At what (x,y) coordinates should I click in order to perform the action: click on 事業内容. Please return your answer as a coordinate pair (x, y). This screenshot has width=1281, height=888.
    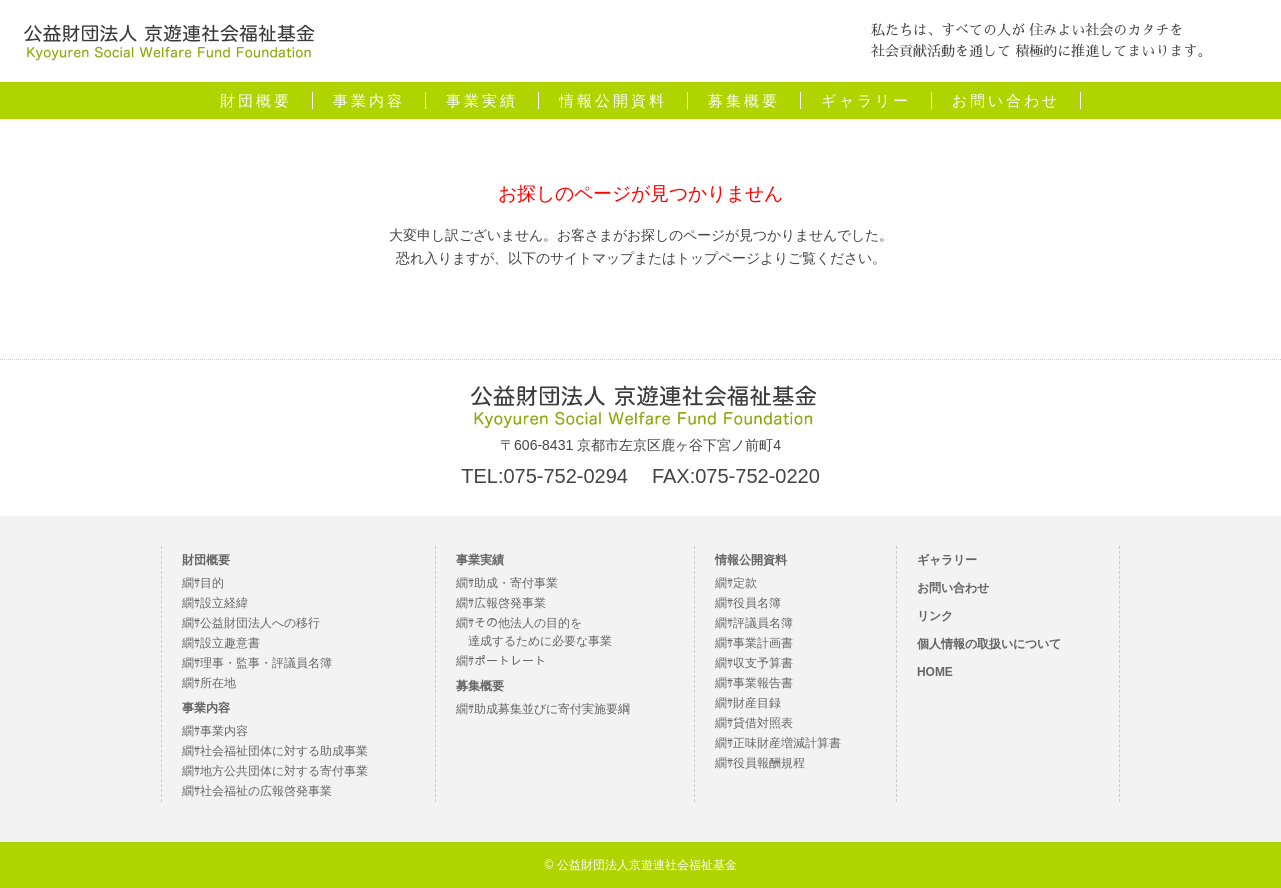
    Looking at the image, I should click on (369, 100).